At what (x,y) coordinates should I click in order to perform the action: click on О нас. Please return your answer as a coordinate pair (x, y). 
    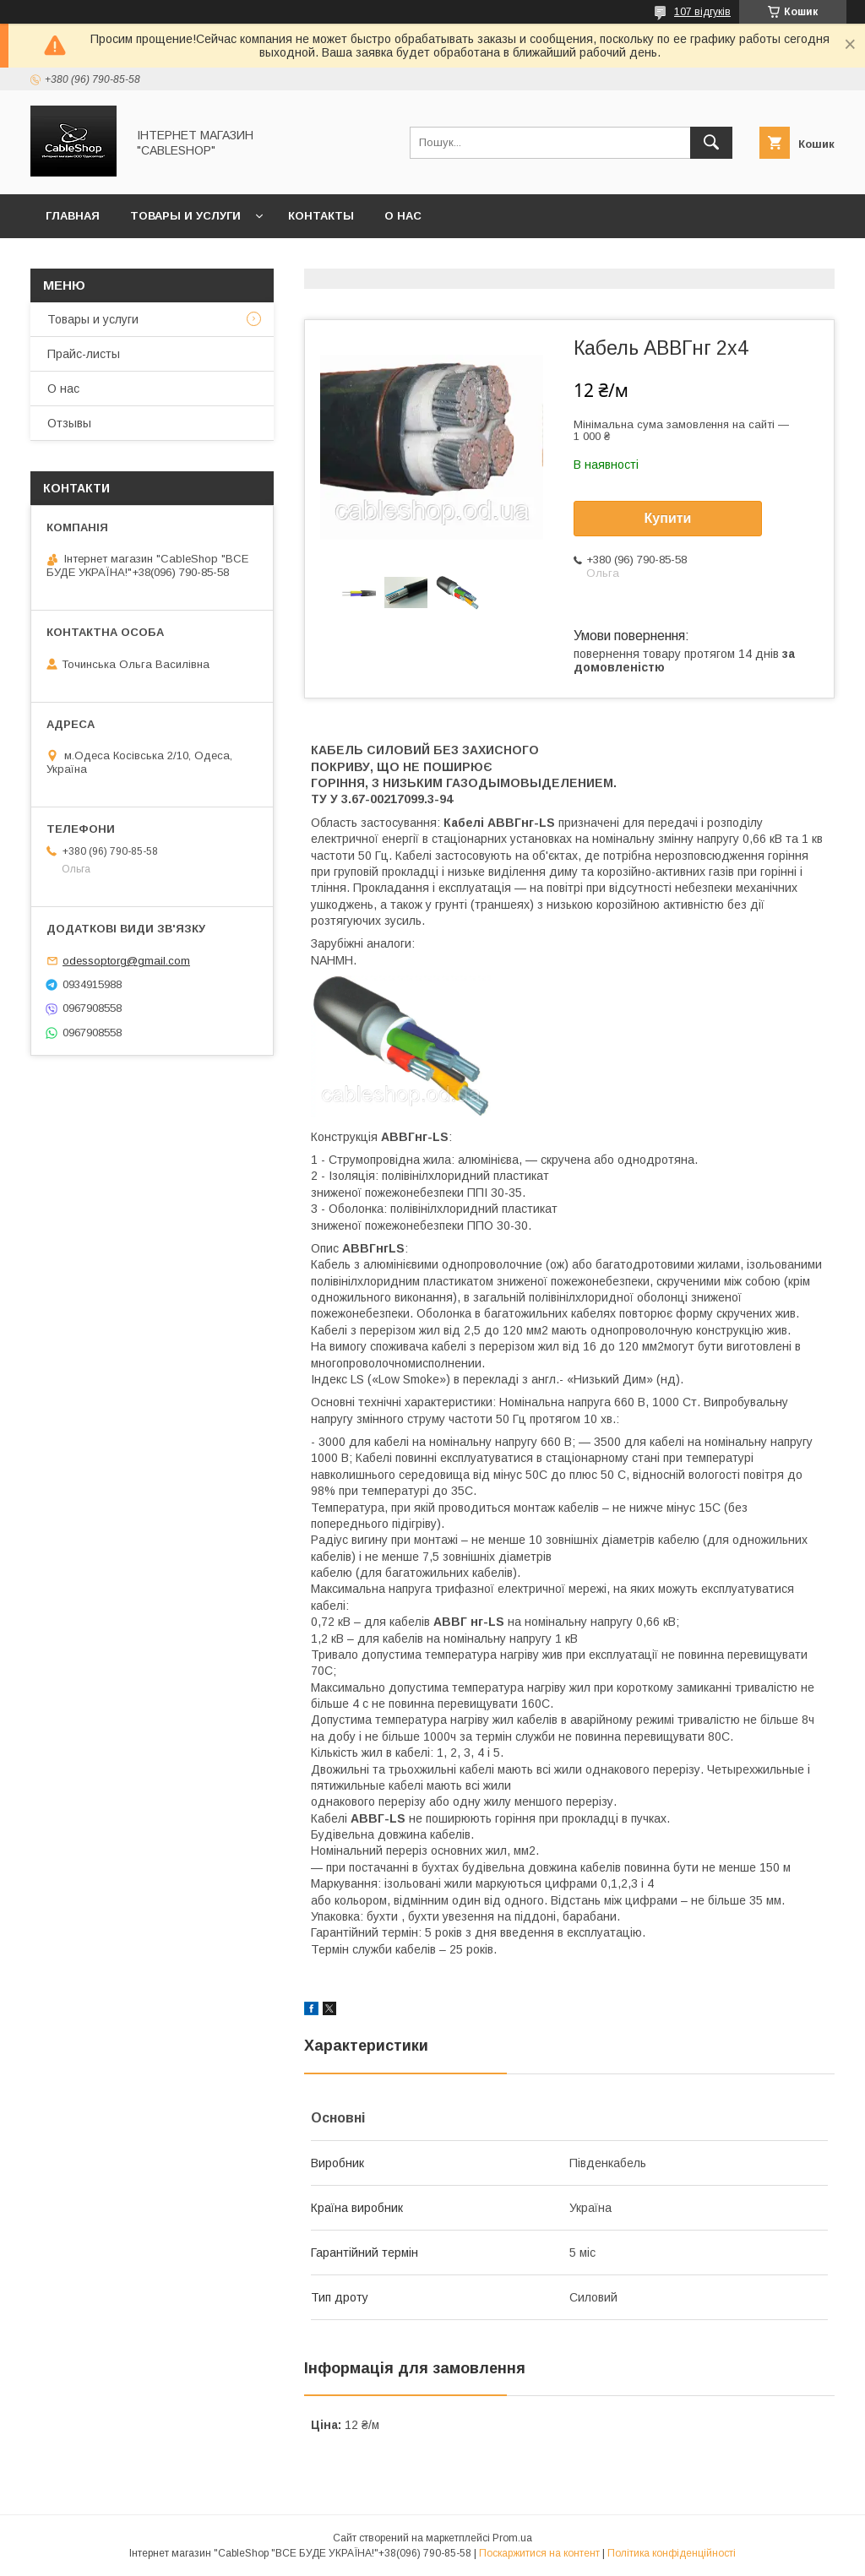
    Looking at the image, I should click on (403, 215).